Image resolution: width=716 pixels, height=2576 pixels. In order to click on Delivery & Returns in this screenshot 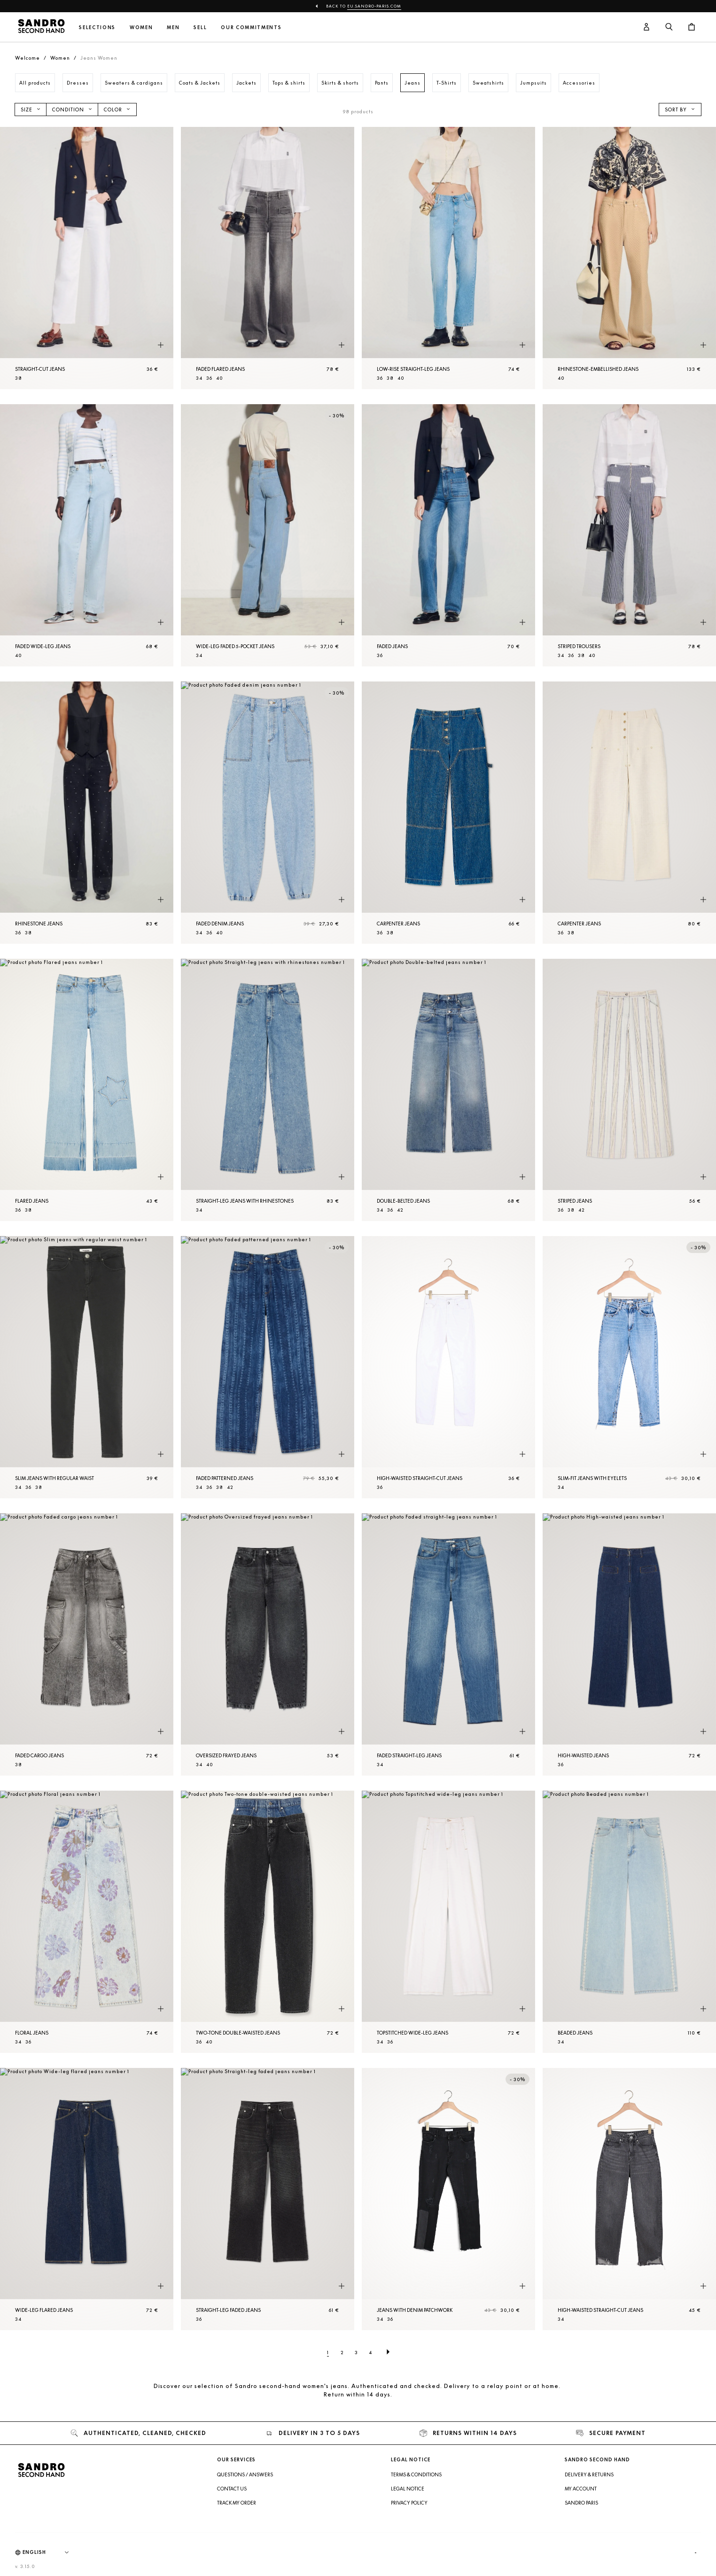, I will do `click(589, 2474)`.